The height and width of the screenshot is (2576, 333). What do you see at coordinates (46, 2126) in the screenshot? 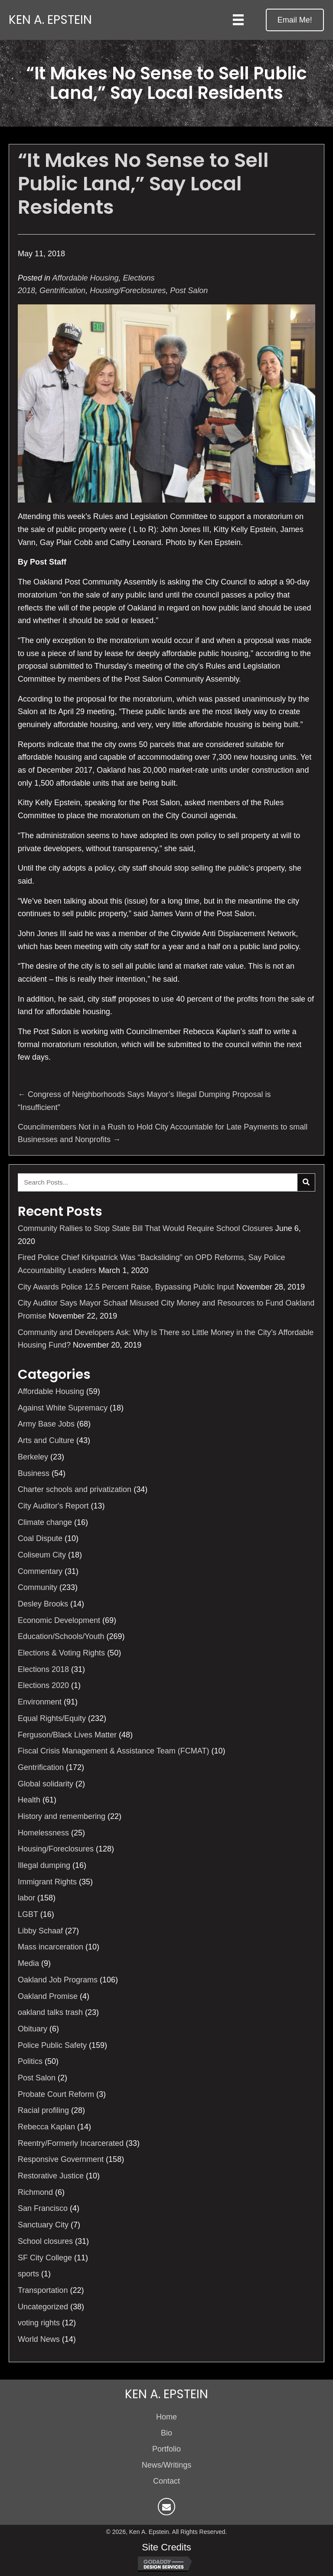
I see `Rebecca Kaplan` at bounding box center [46, 2126].